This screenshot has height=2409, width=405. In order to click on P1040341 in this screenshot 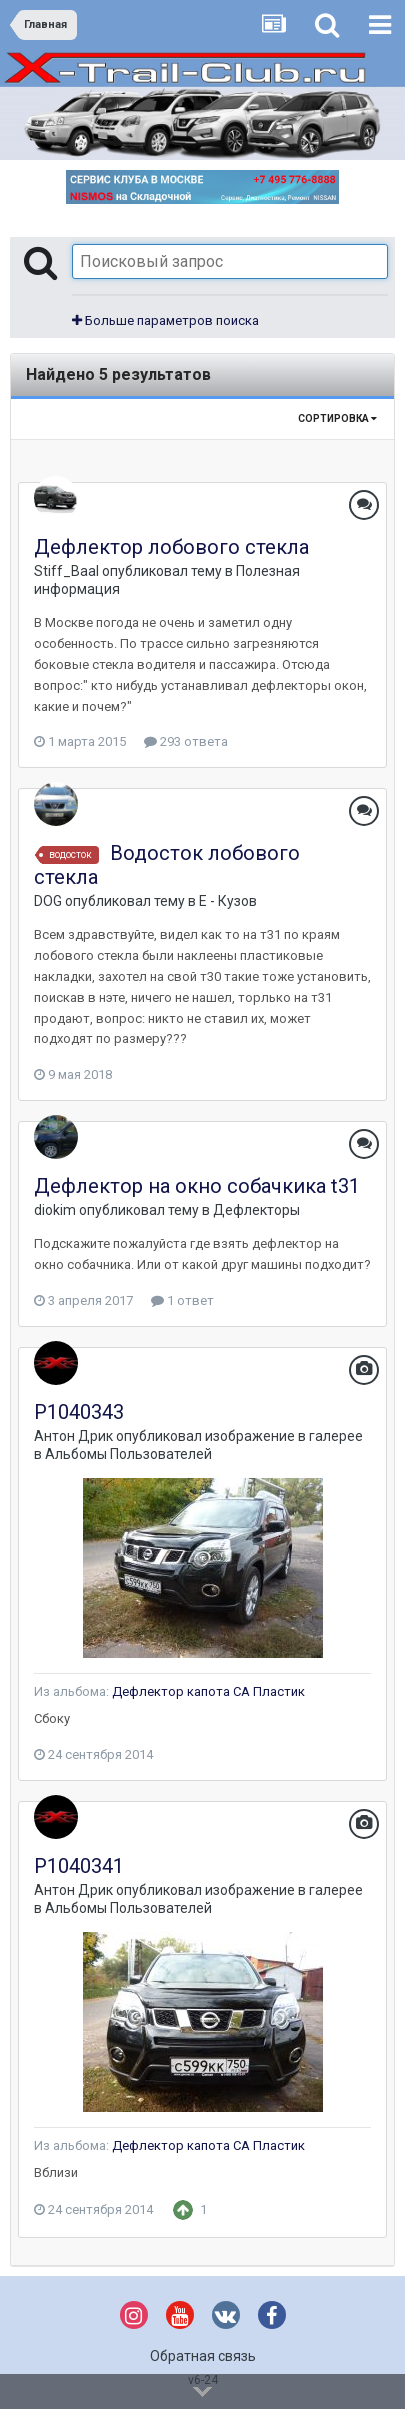, I will do `click(79, 1866)`.